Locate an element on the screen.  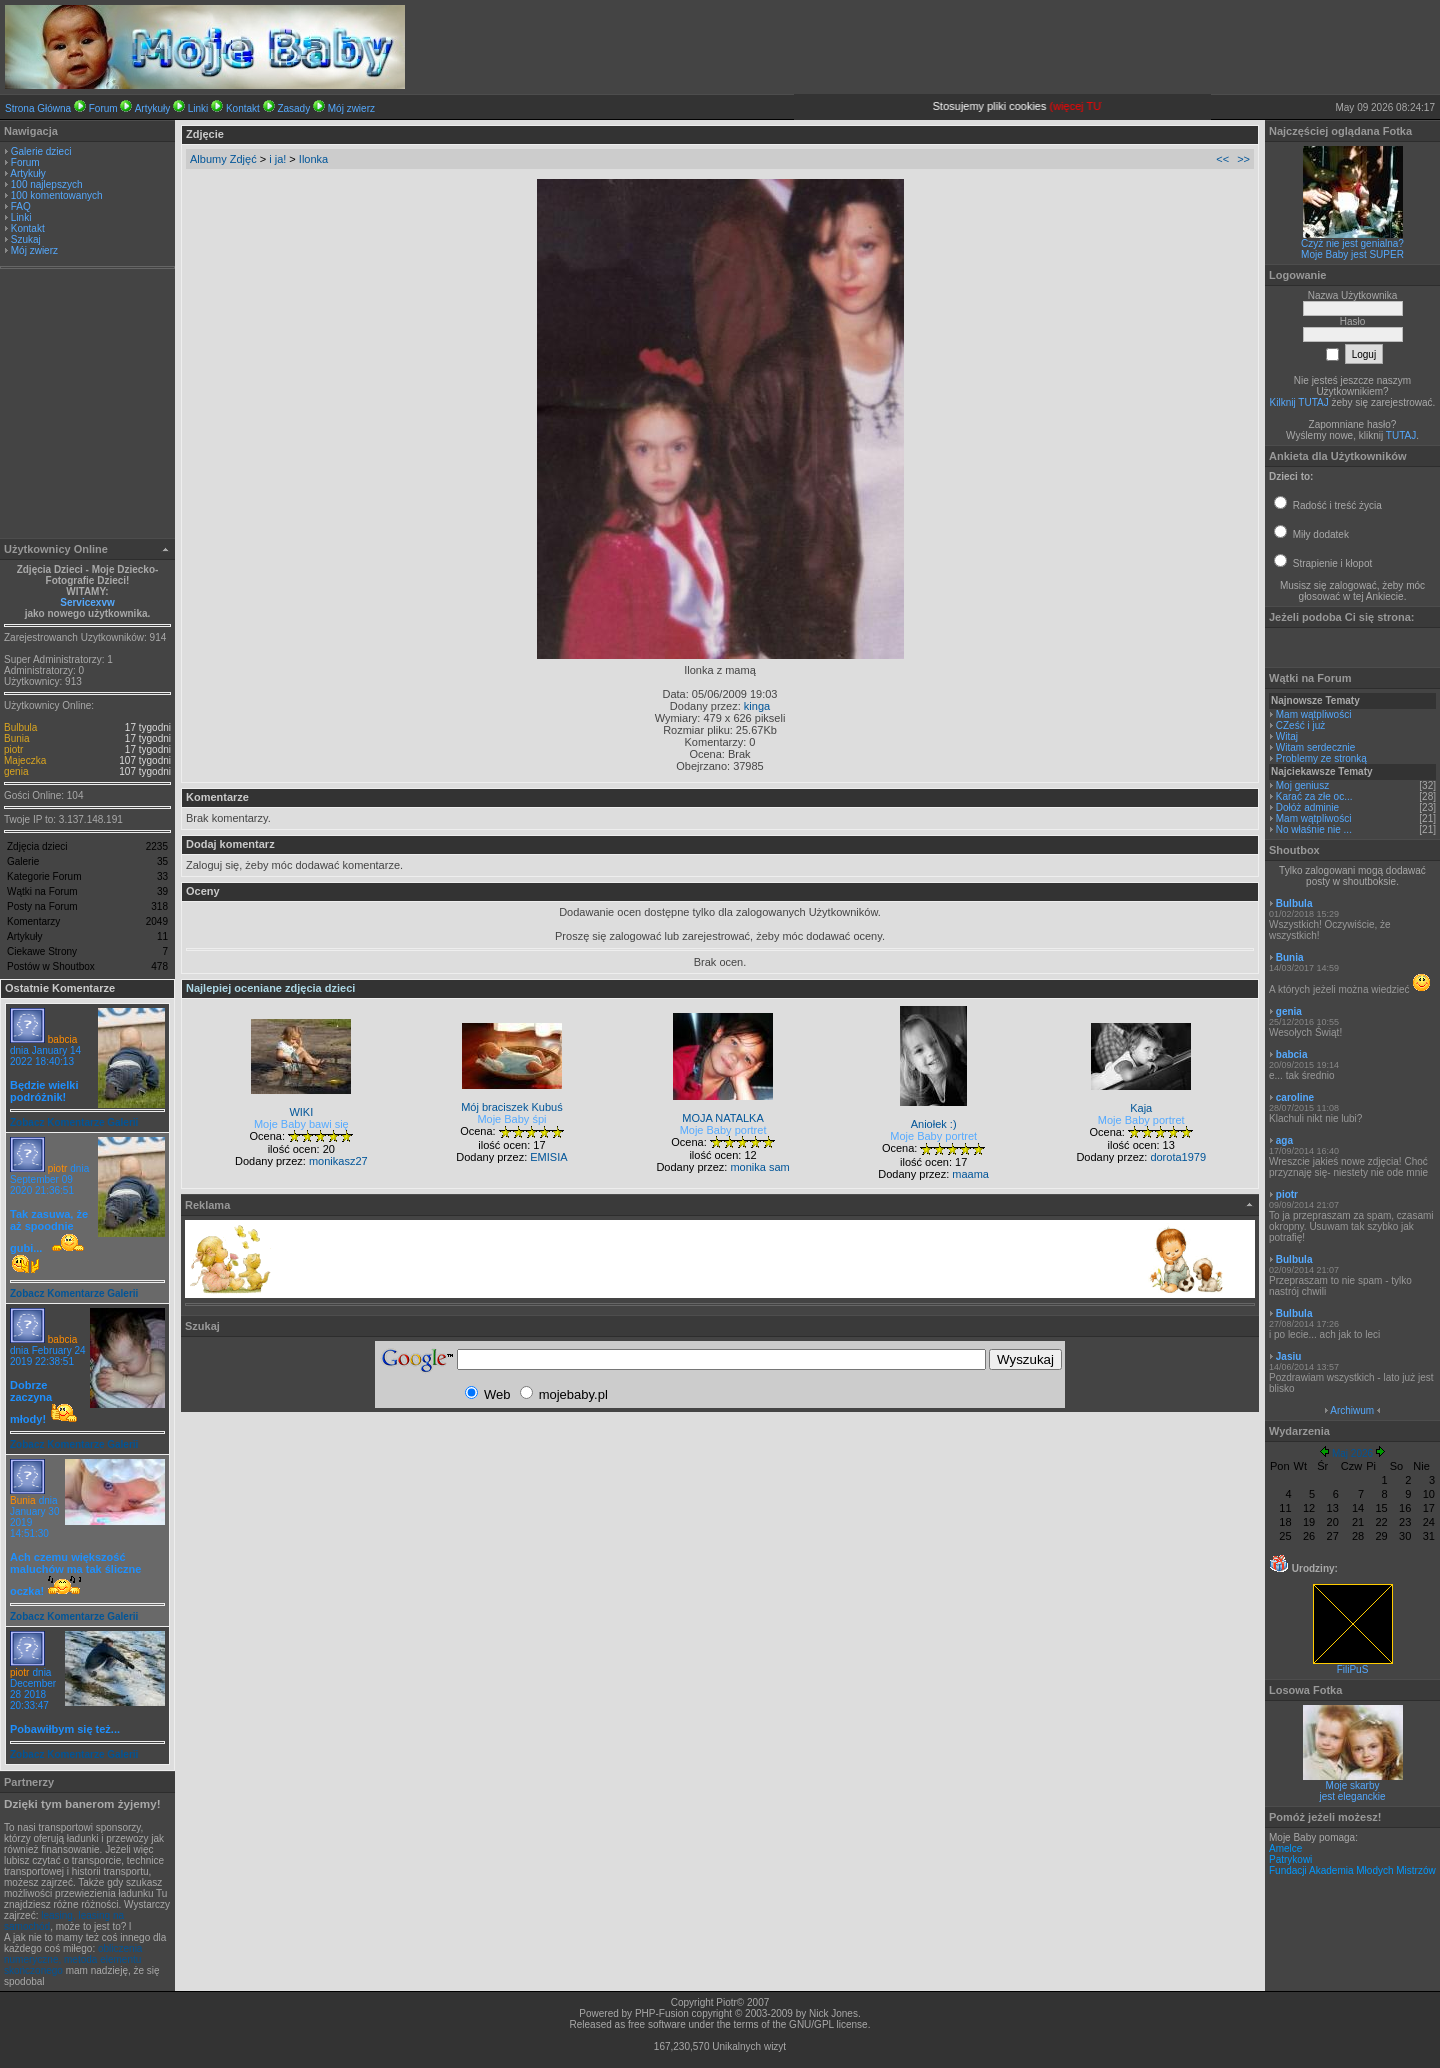
Linki is located at coordinates (198, 108).